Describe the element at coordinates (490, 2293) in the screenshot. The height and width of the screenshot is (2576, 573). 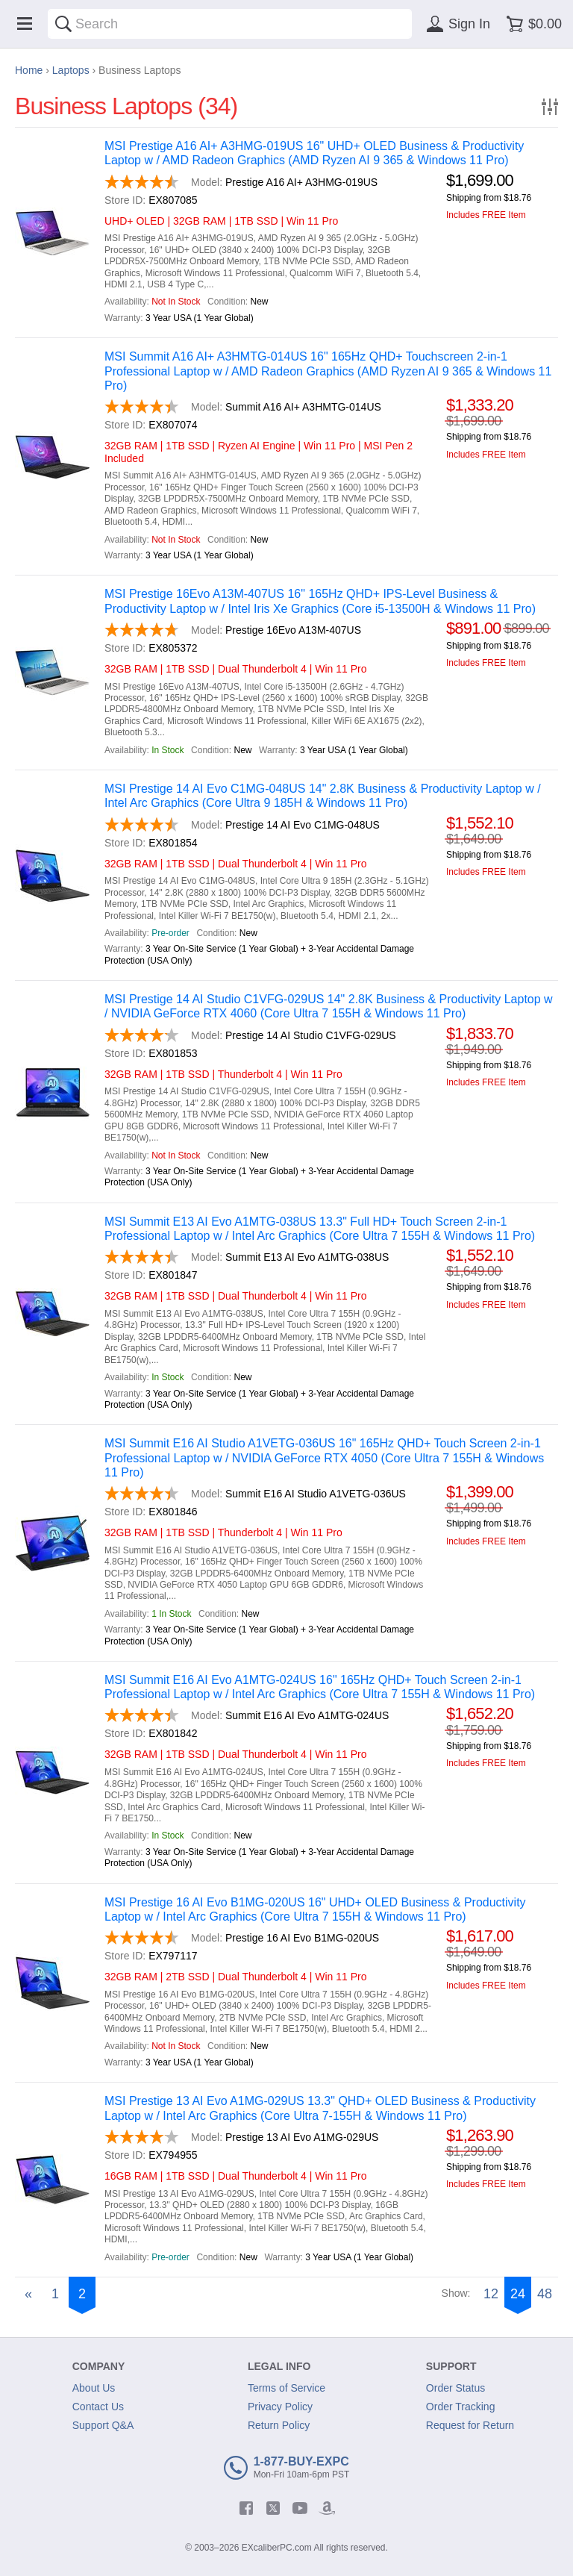
I see `12` at that location.